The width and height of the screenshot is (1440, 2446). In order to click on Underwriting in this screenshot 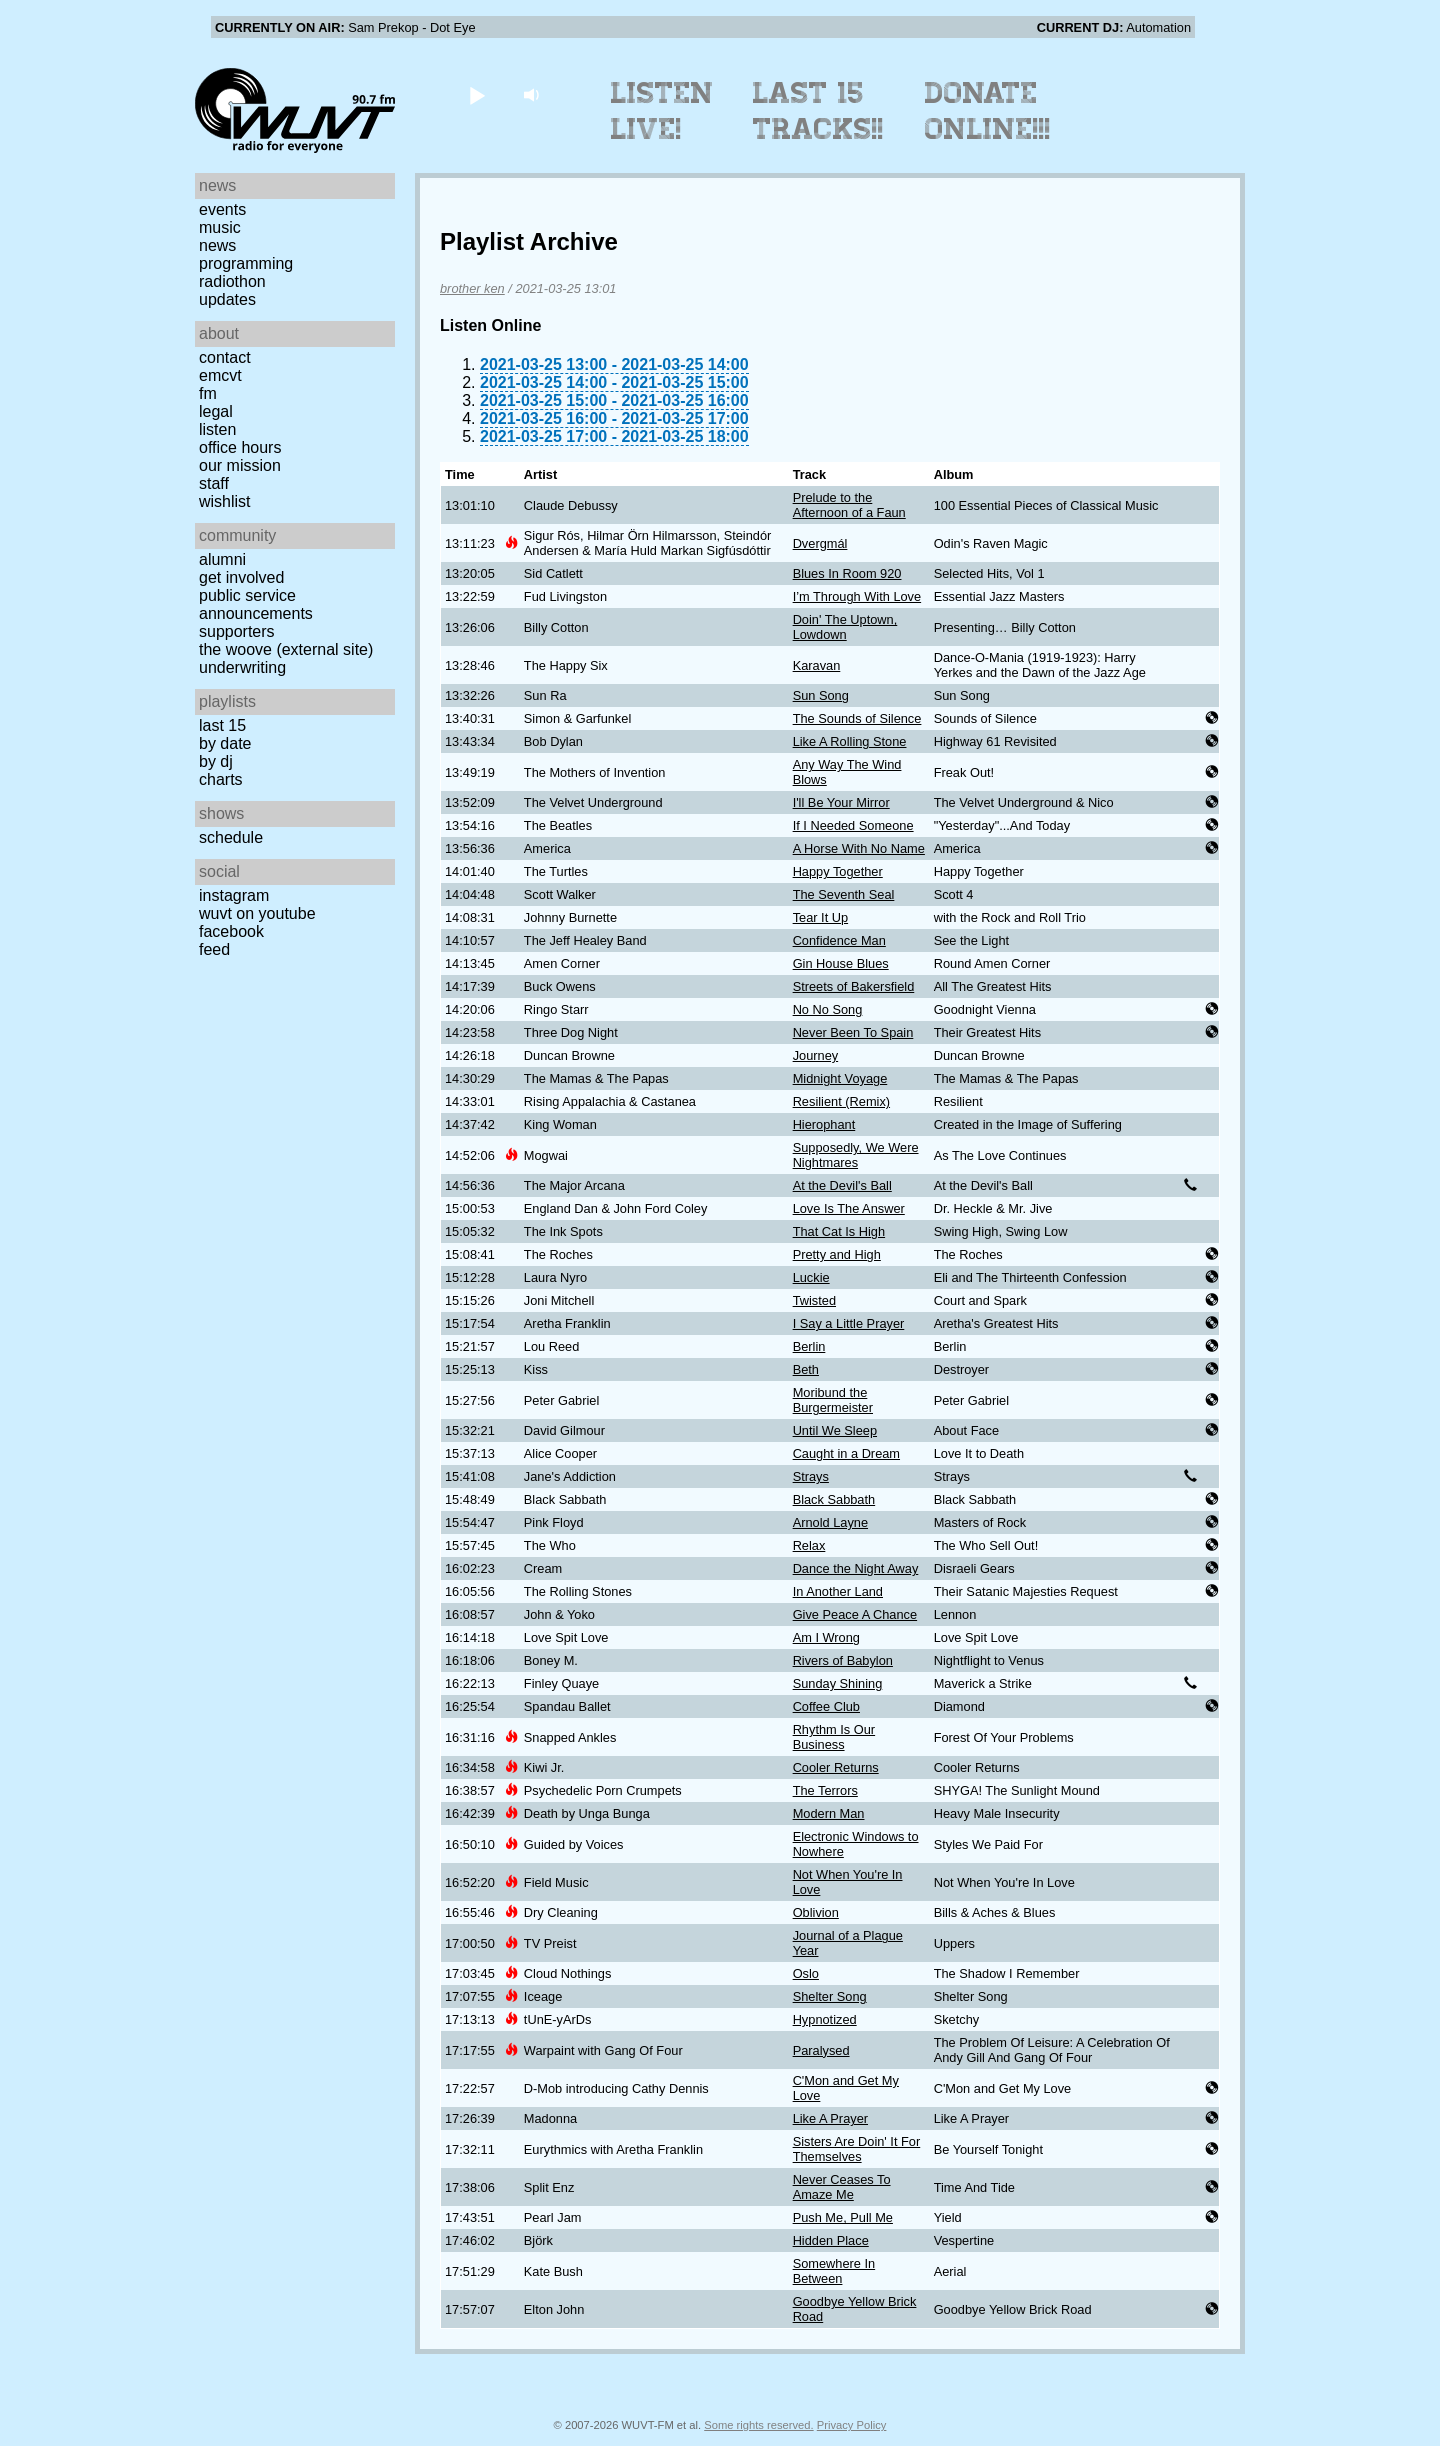, I will do `click(242, 667)`.